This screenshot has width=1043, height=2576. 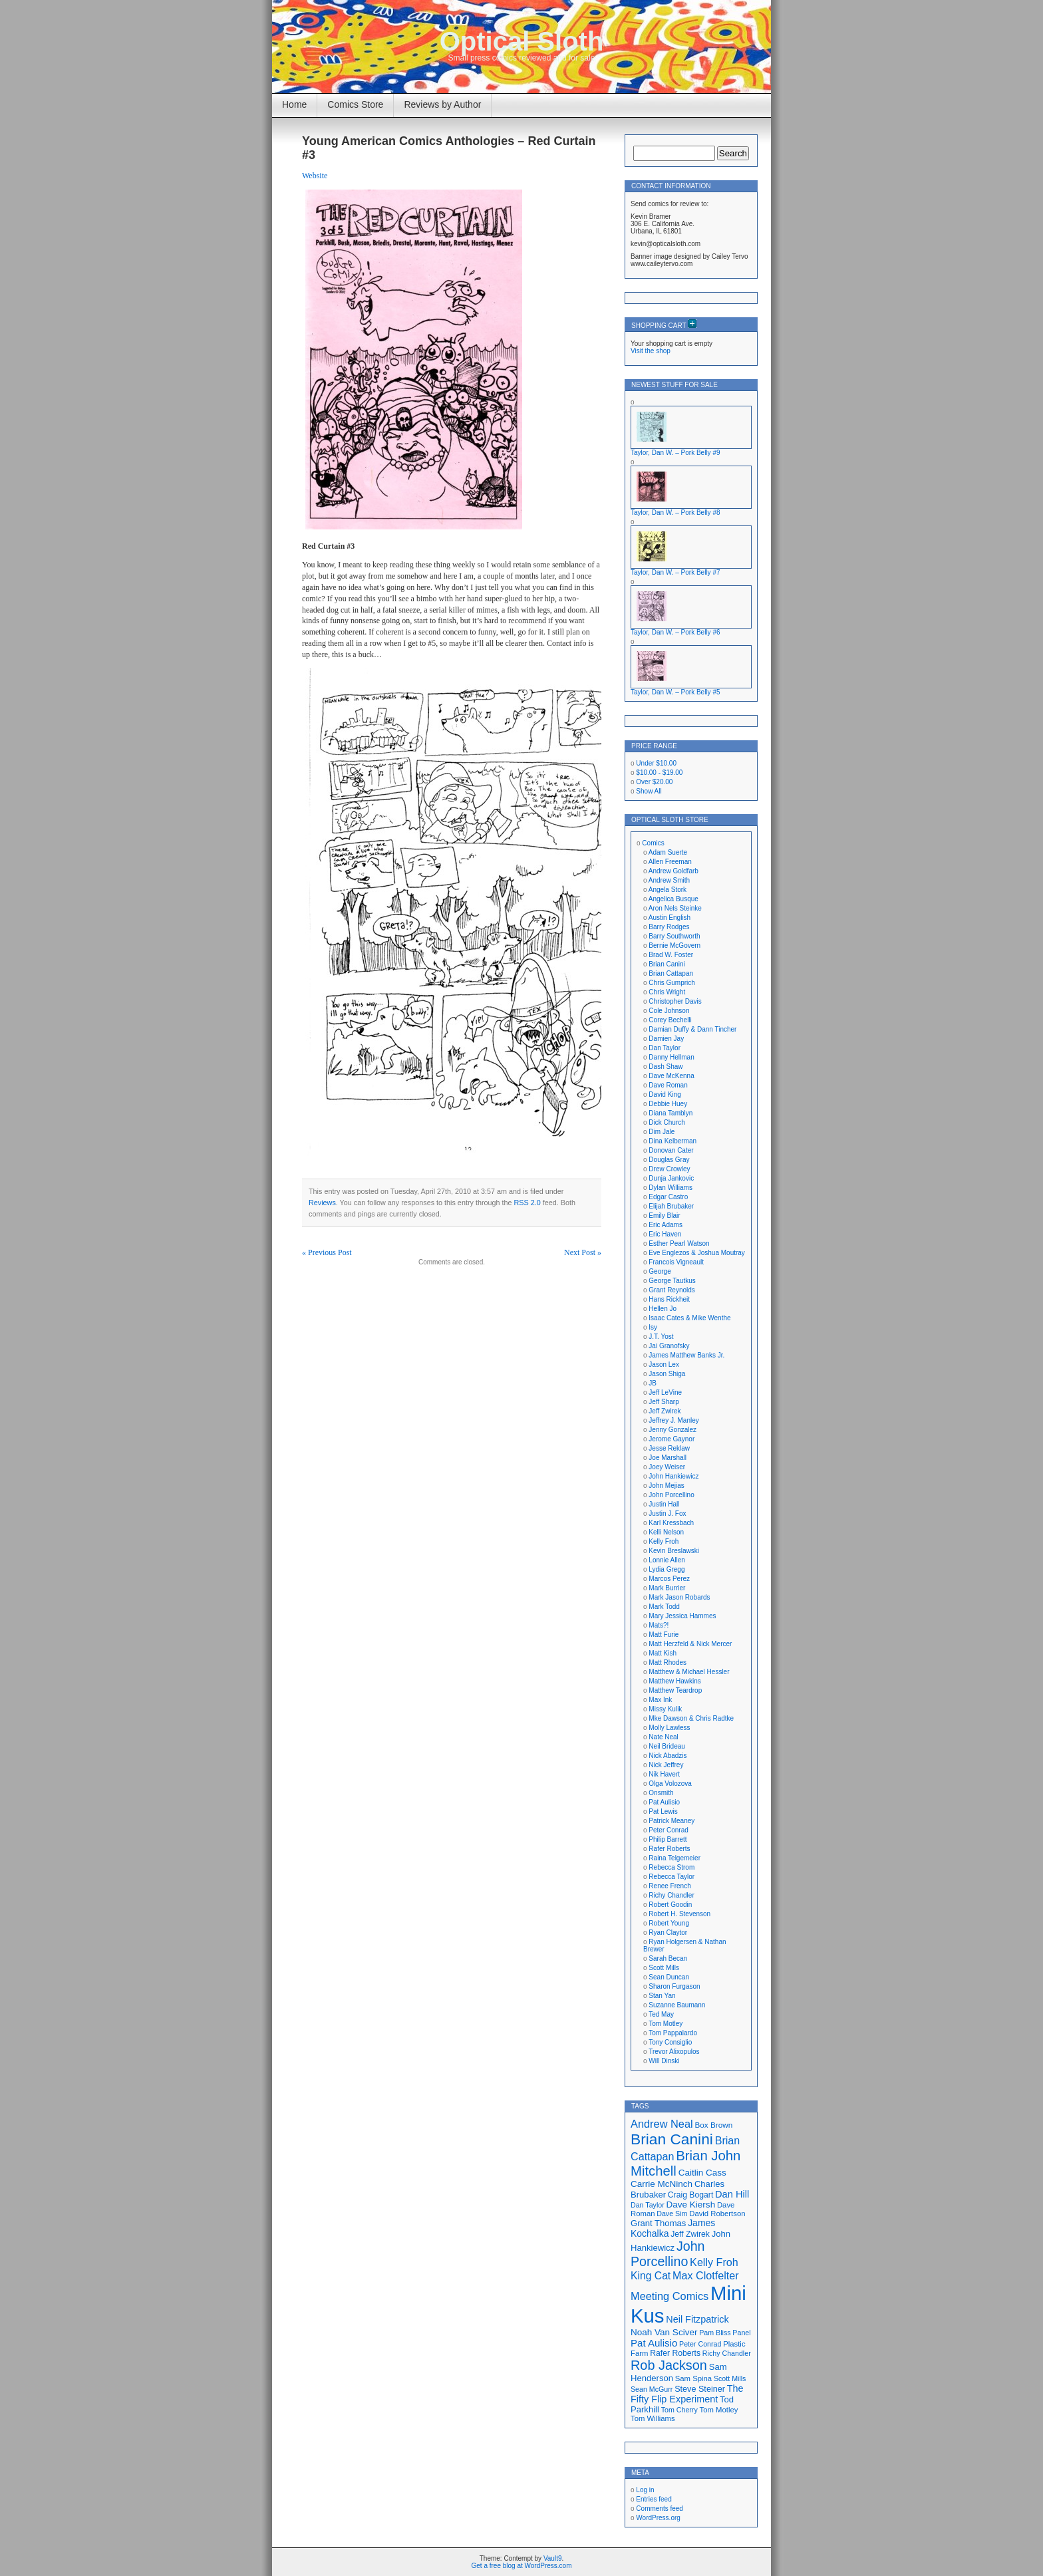 I want to click on Pat Lewis, so click(x=663, y=1811).